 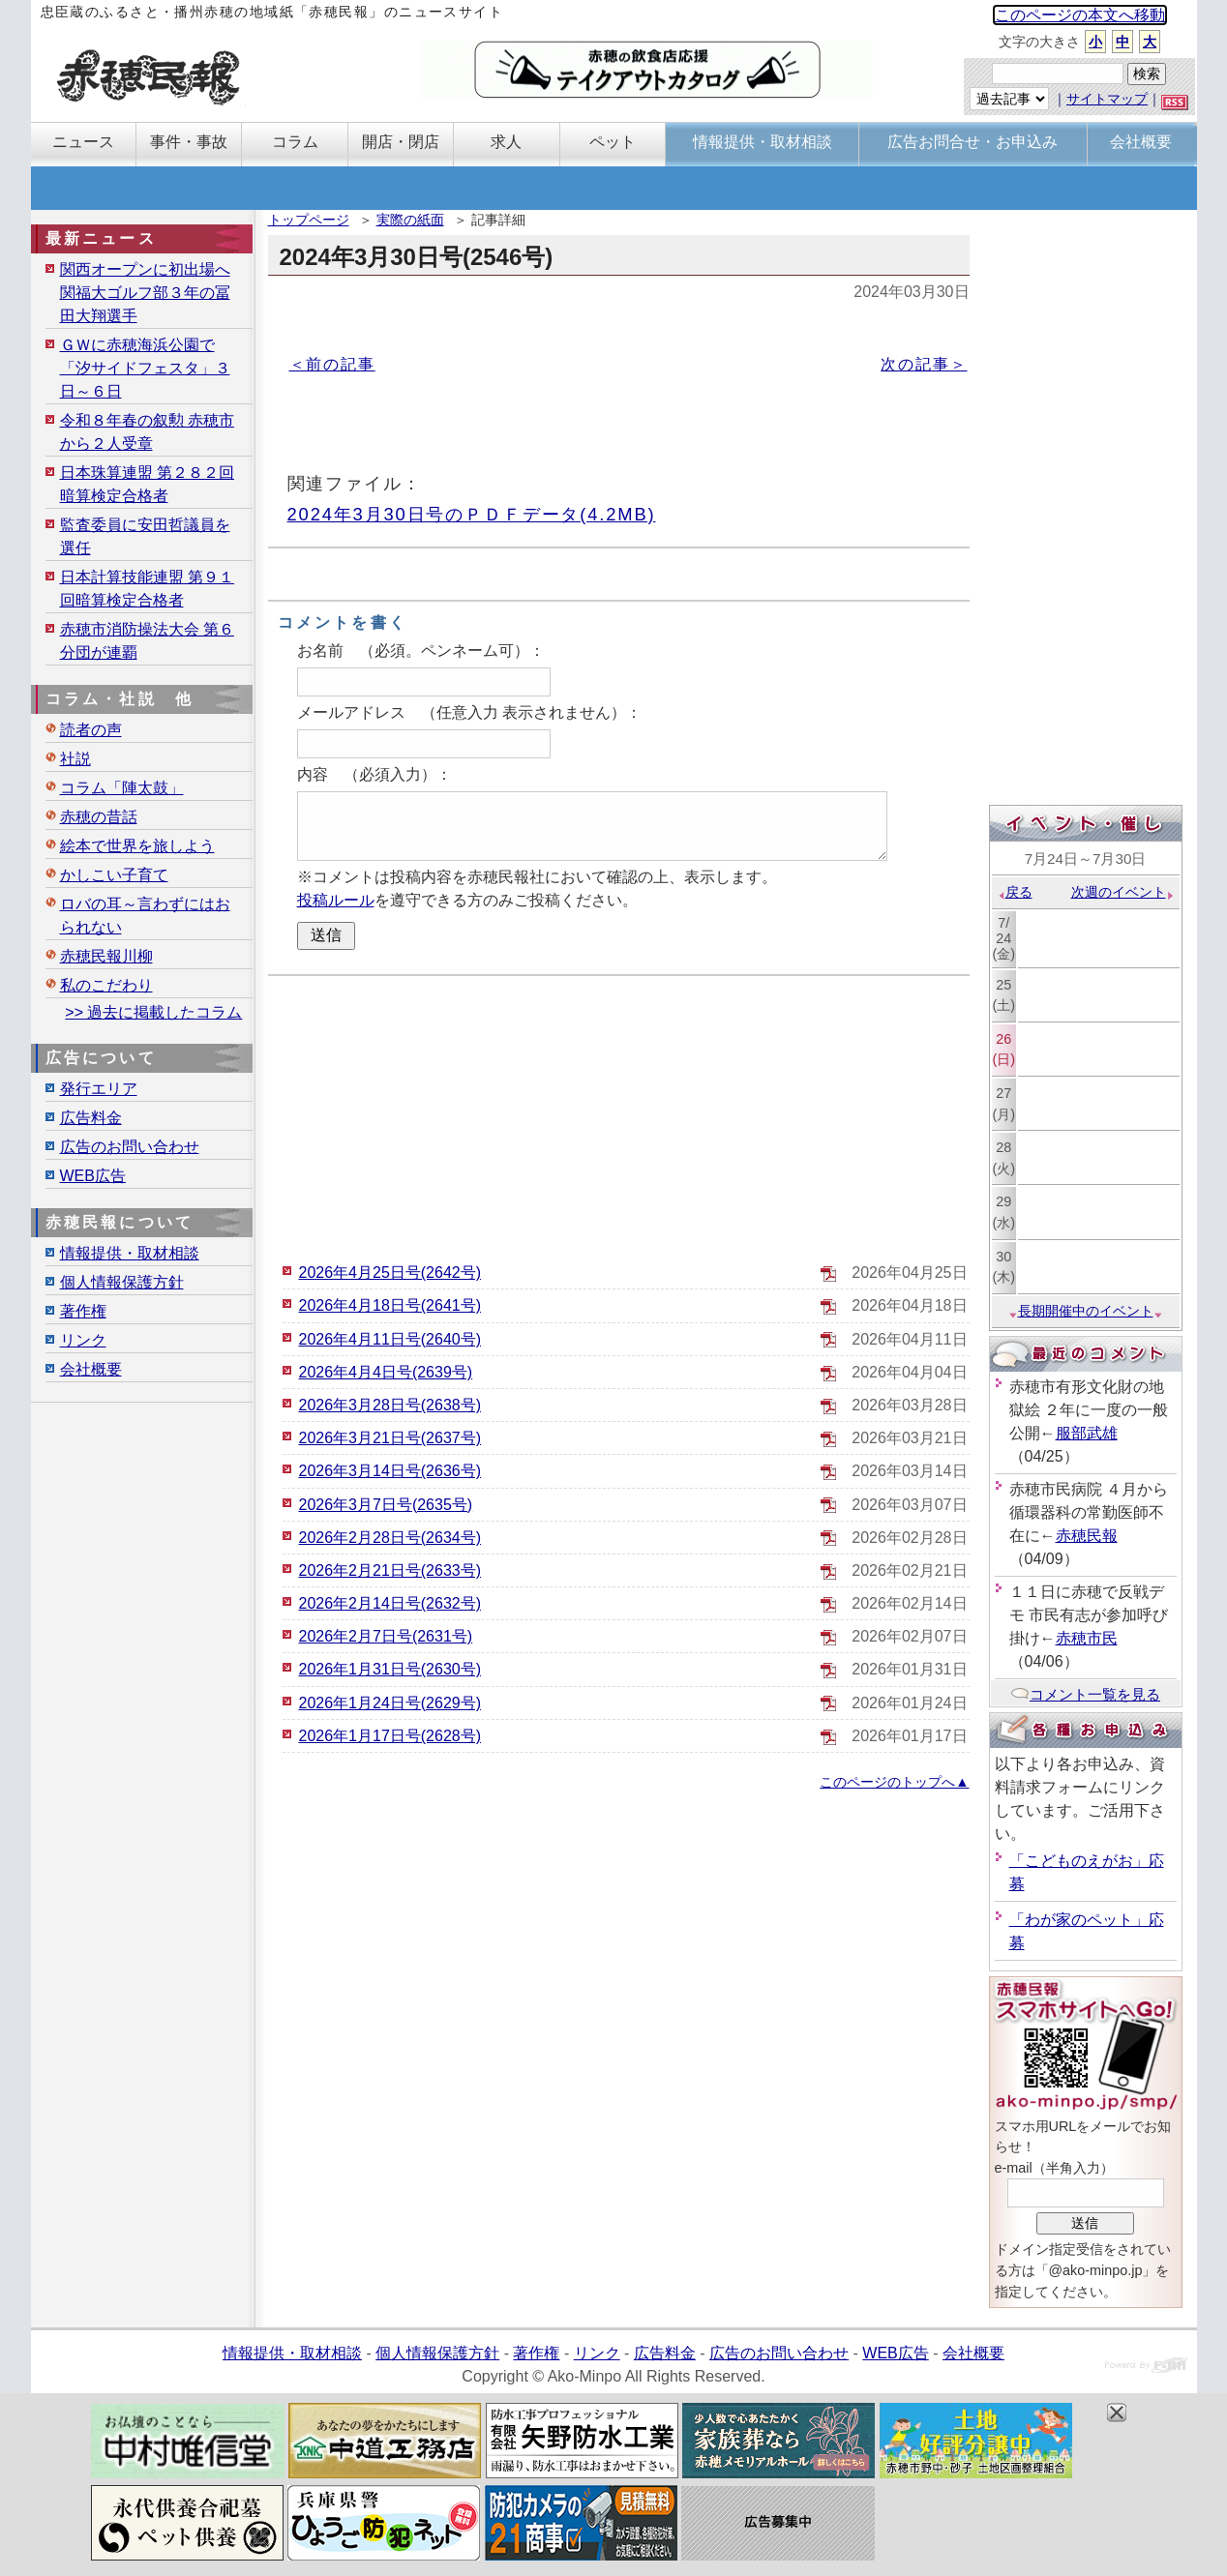 I want to click on 私のこだわり, so click(x=106, y=985).